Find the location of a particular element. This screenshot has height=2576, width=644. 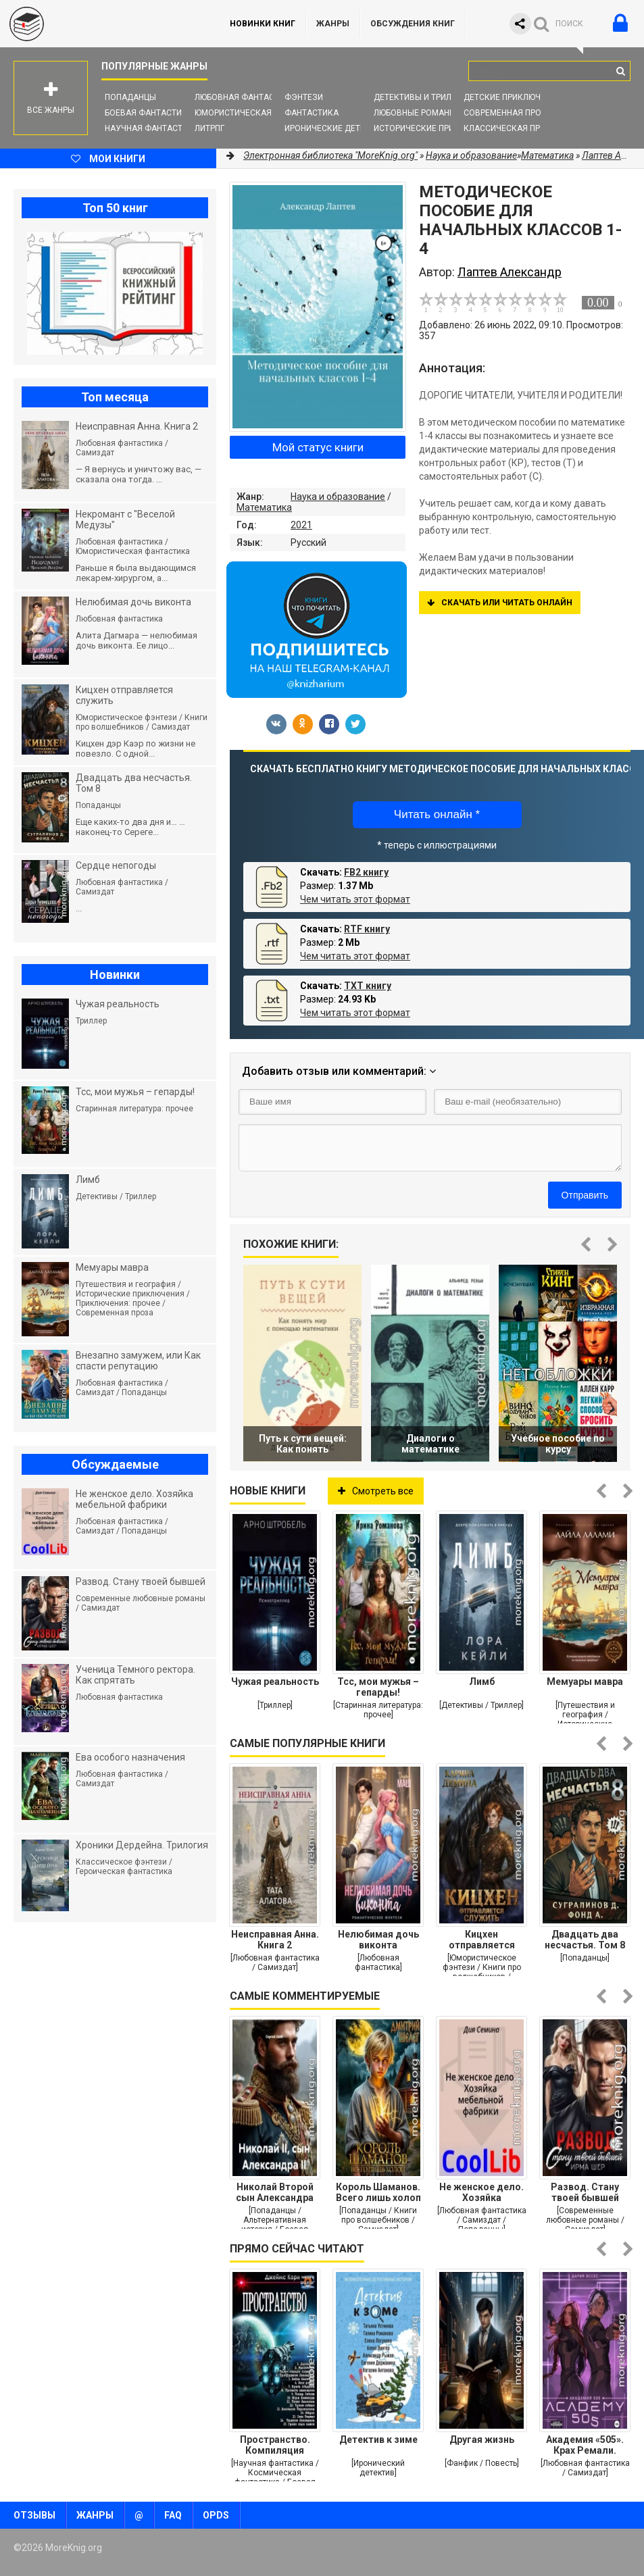

Отзывы is located at coordinates (34, 2515).